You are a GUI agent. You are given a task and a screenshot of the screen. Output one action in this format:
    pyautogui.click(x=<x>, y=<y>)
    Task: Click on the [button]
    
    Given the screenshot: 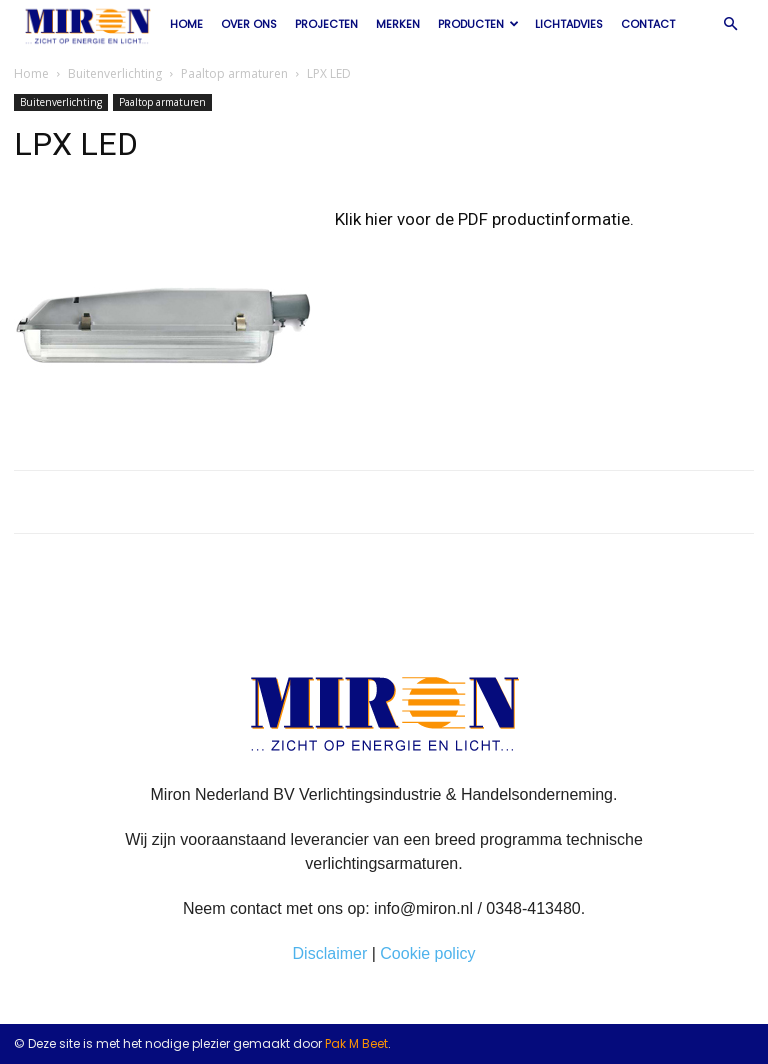 What is the action you would take?
    pyautogui.click(x=730, y=24)
    